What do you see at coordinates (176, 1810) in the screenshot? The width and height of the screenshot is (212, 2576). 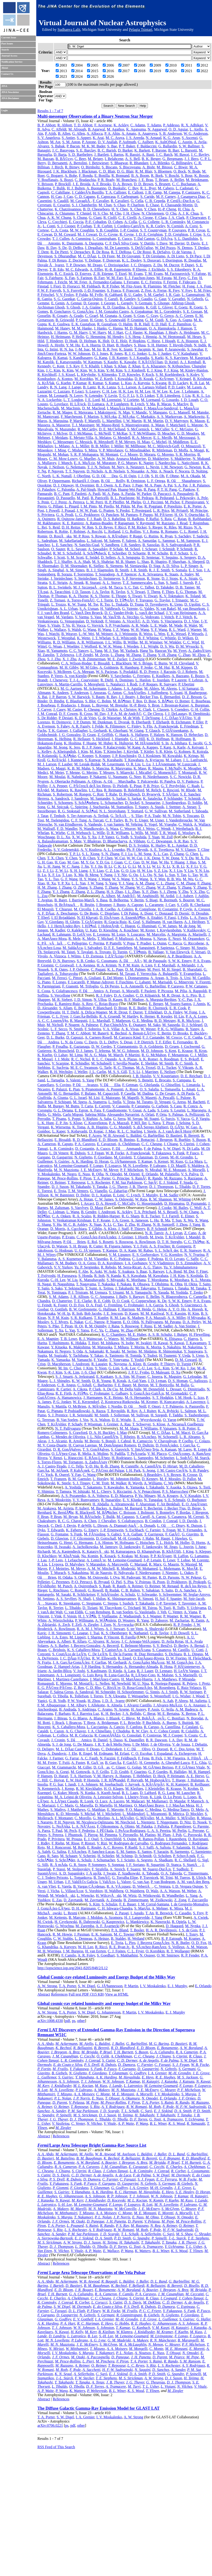 I see `G. Medina-Tanco` at bounding box center [176, 1810].